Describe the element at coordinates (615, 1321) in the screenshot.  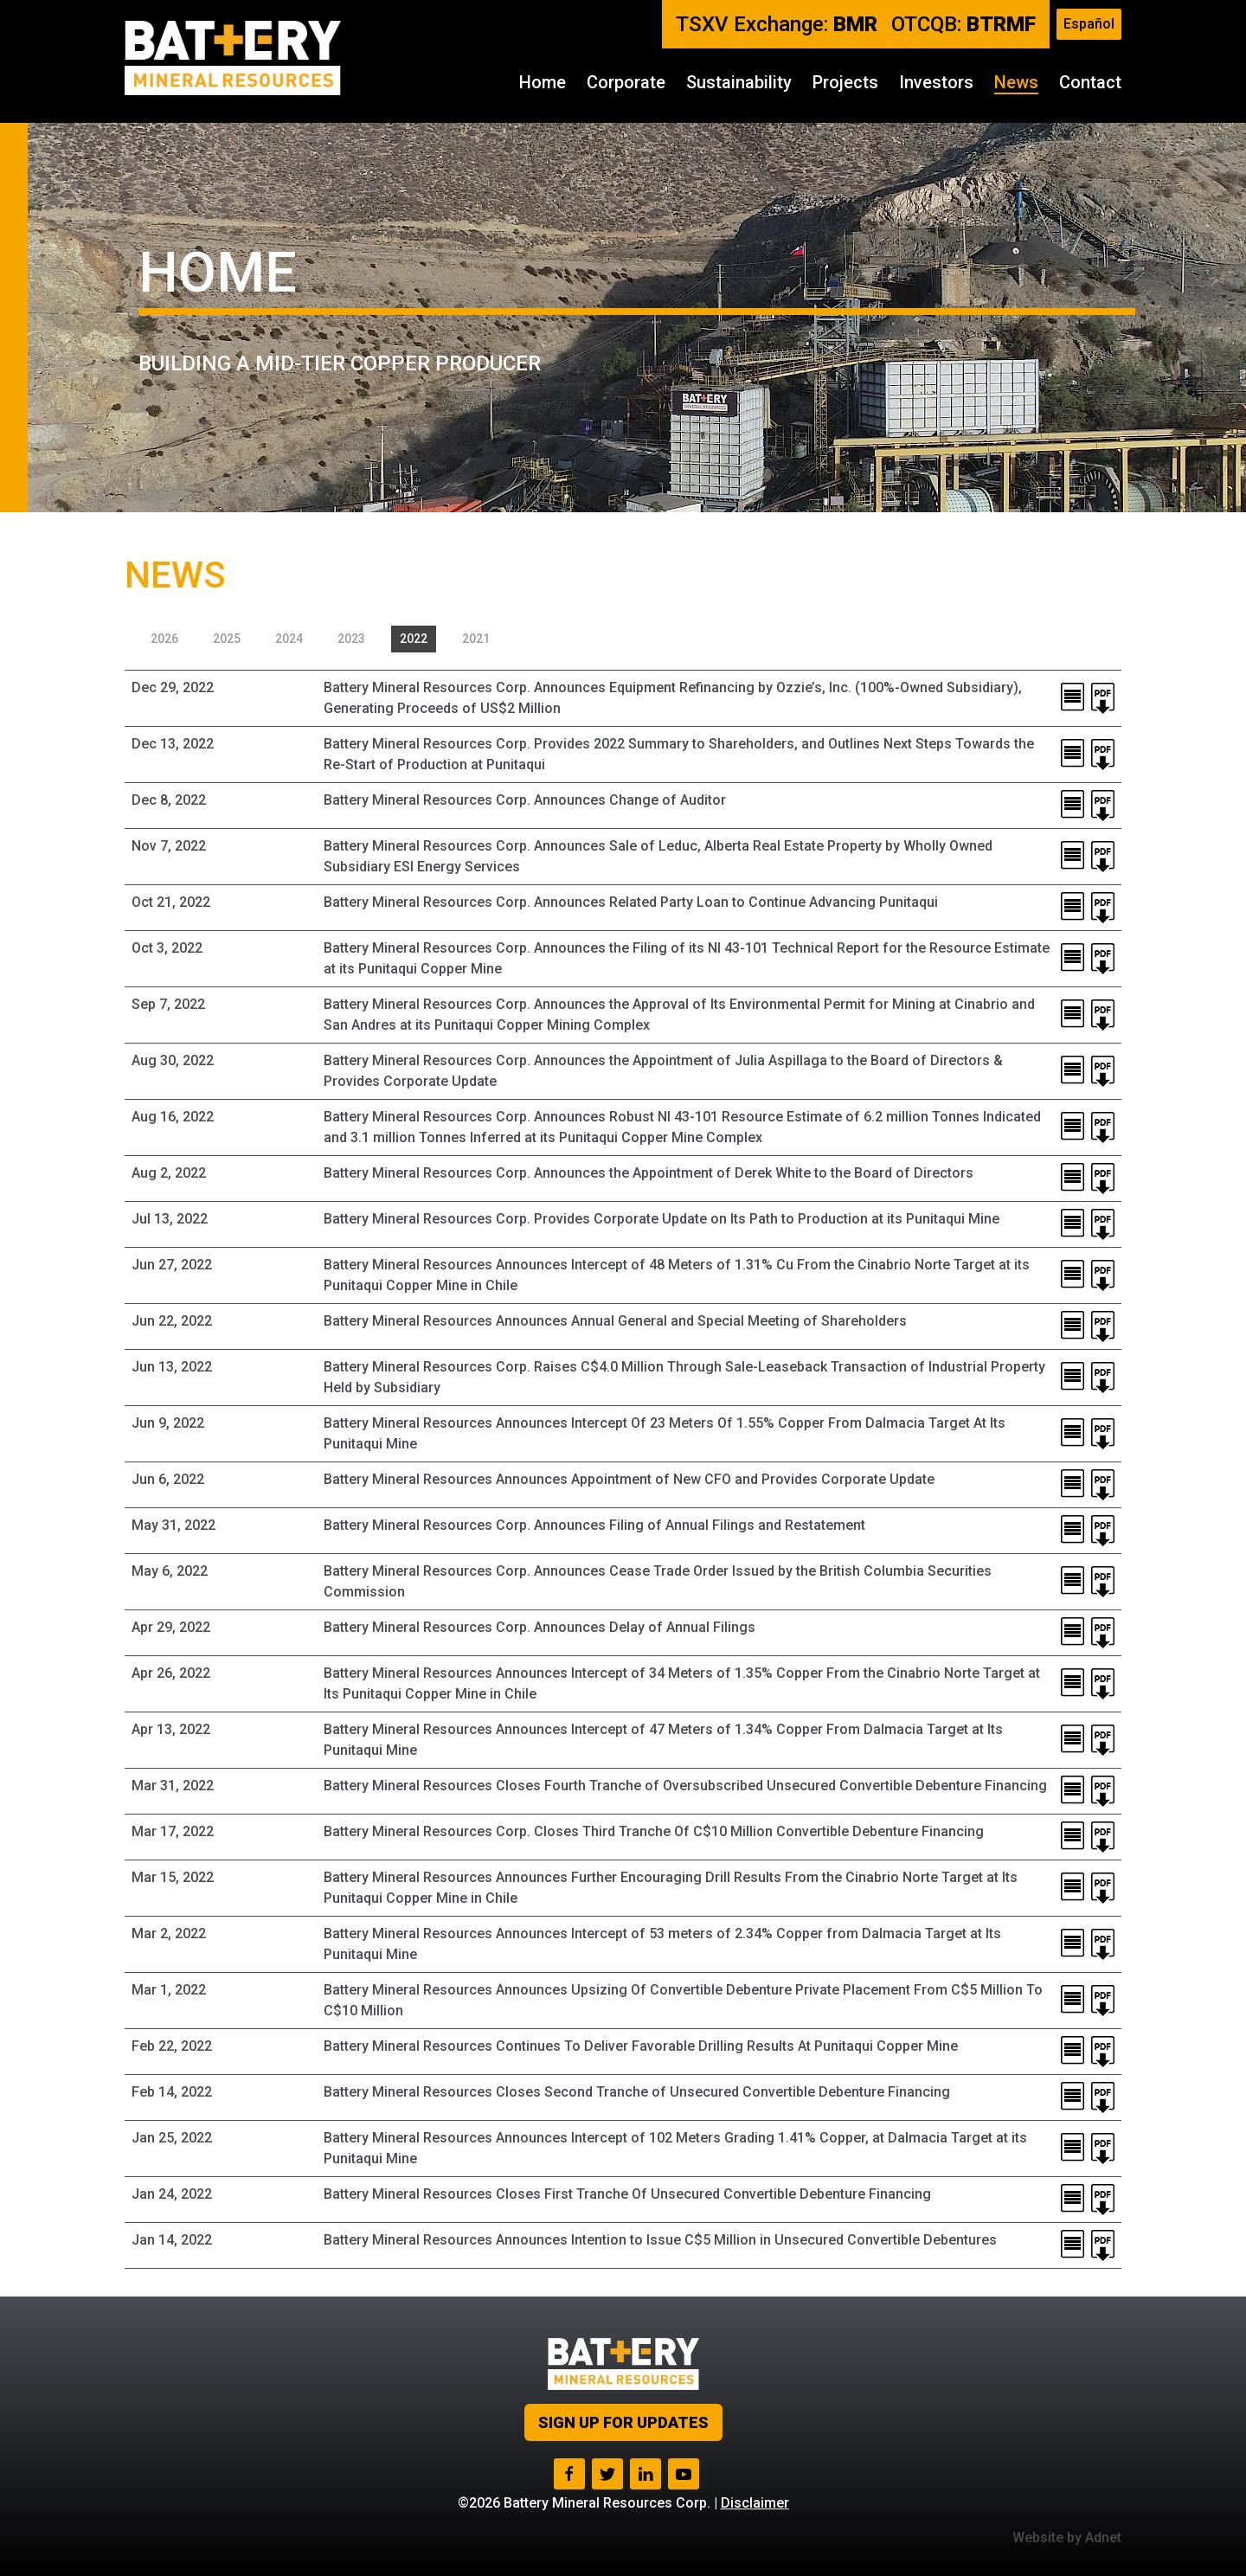
I see `Battery Mineral Resources Announces Annual General and Special Meeting of Shareholders` at that location.